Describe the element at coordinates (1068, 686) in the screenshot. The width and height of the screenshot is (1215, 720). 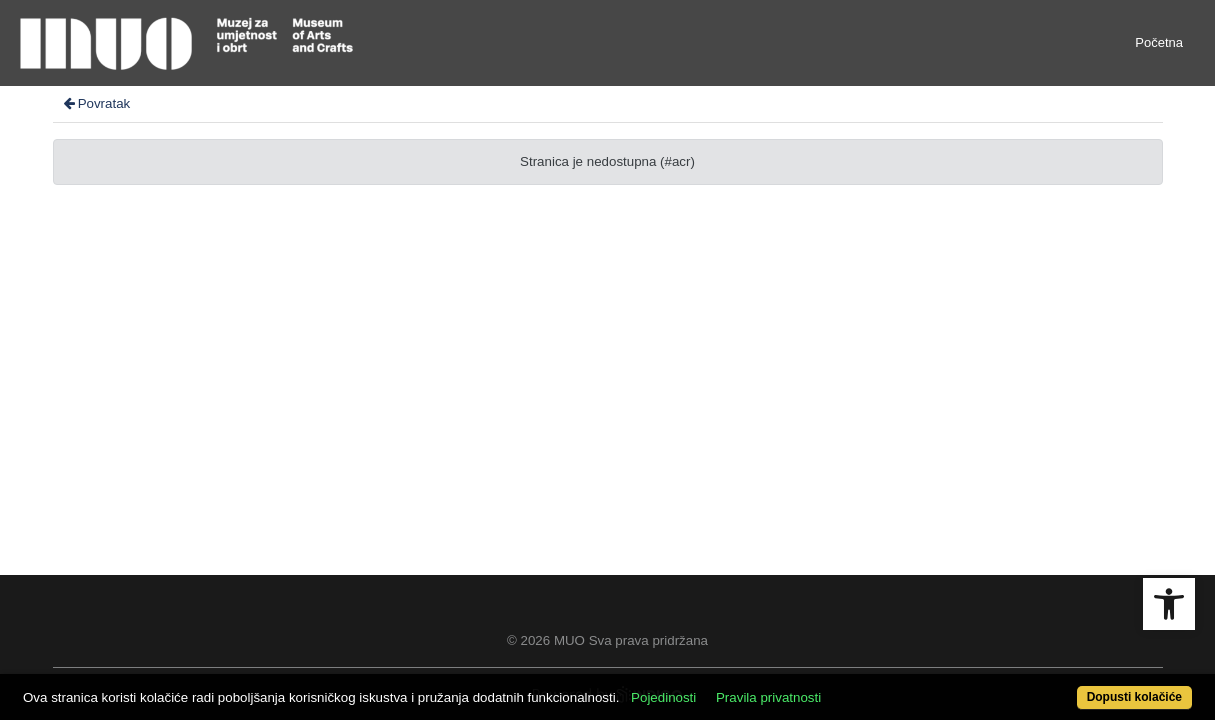
I see `Dopusti kolačiće` at that location.